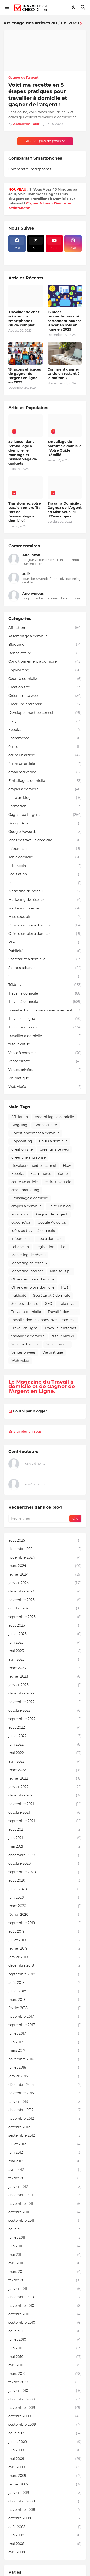 This screenshot has height=2576, width=90. What do you see at coordinates (45, 2433) in the screenshot?
I see `août 2009` at bounding box center [45, 2433].